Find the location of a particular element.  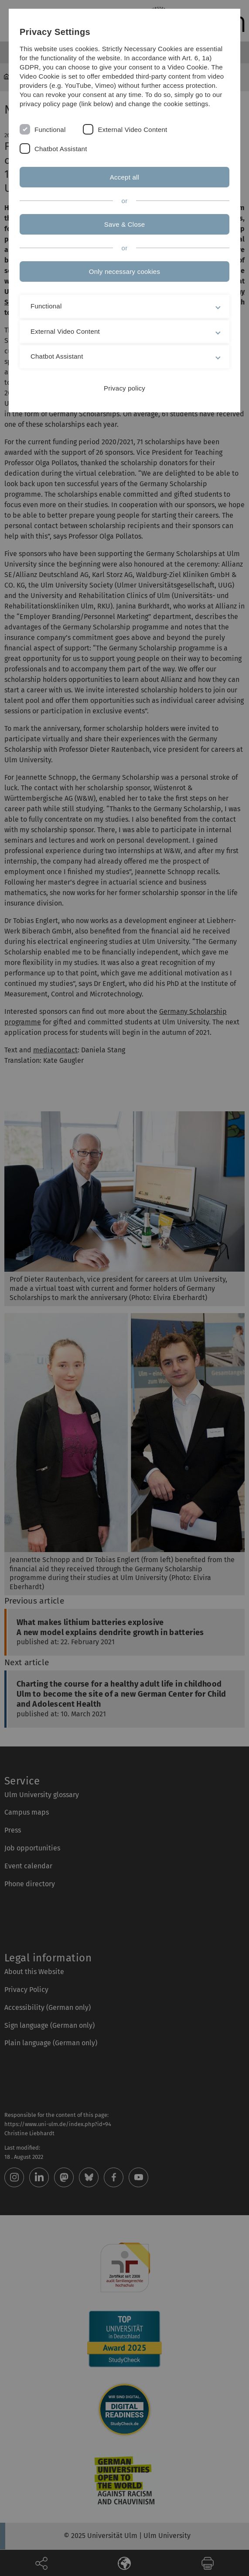

Accept all is located at coordinates (124, 177).